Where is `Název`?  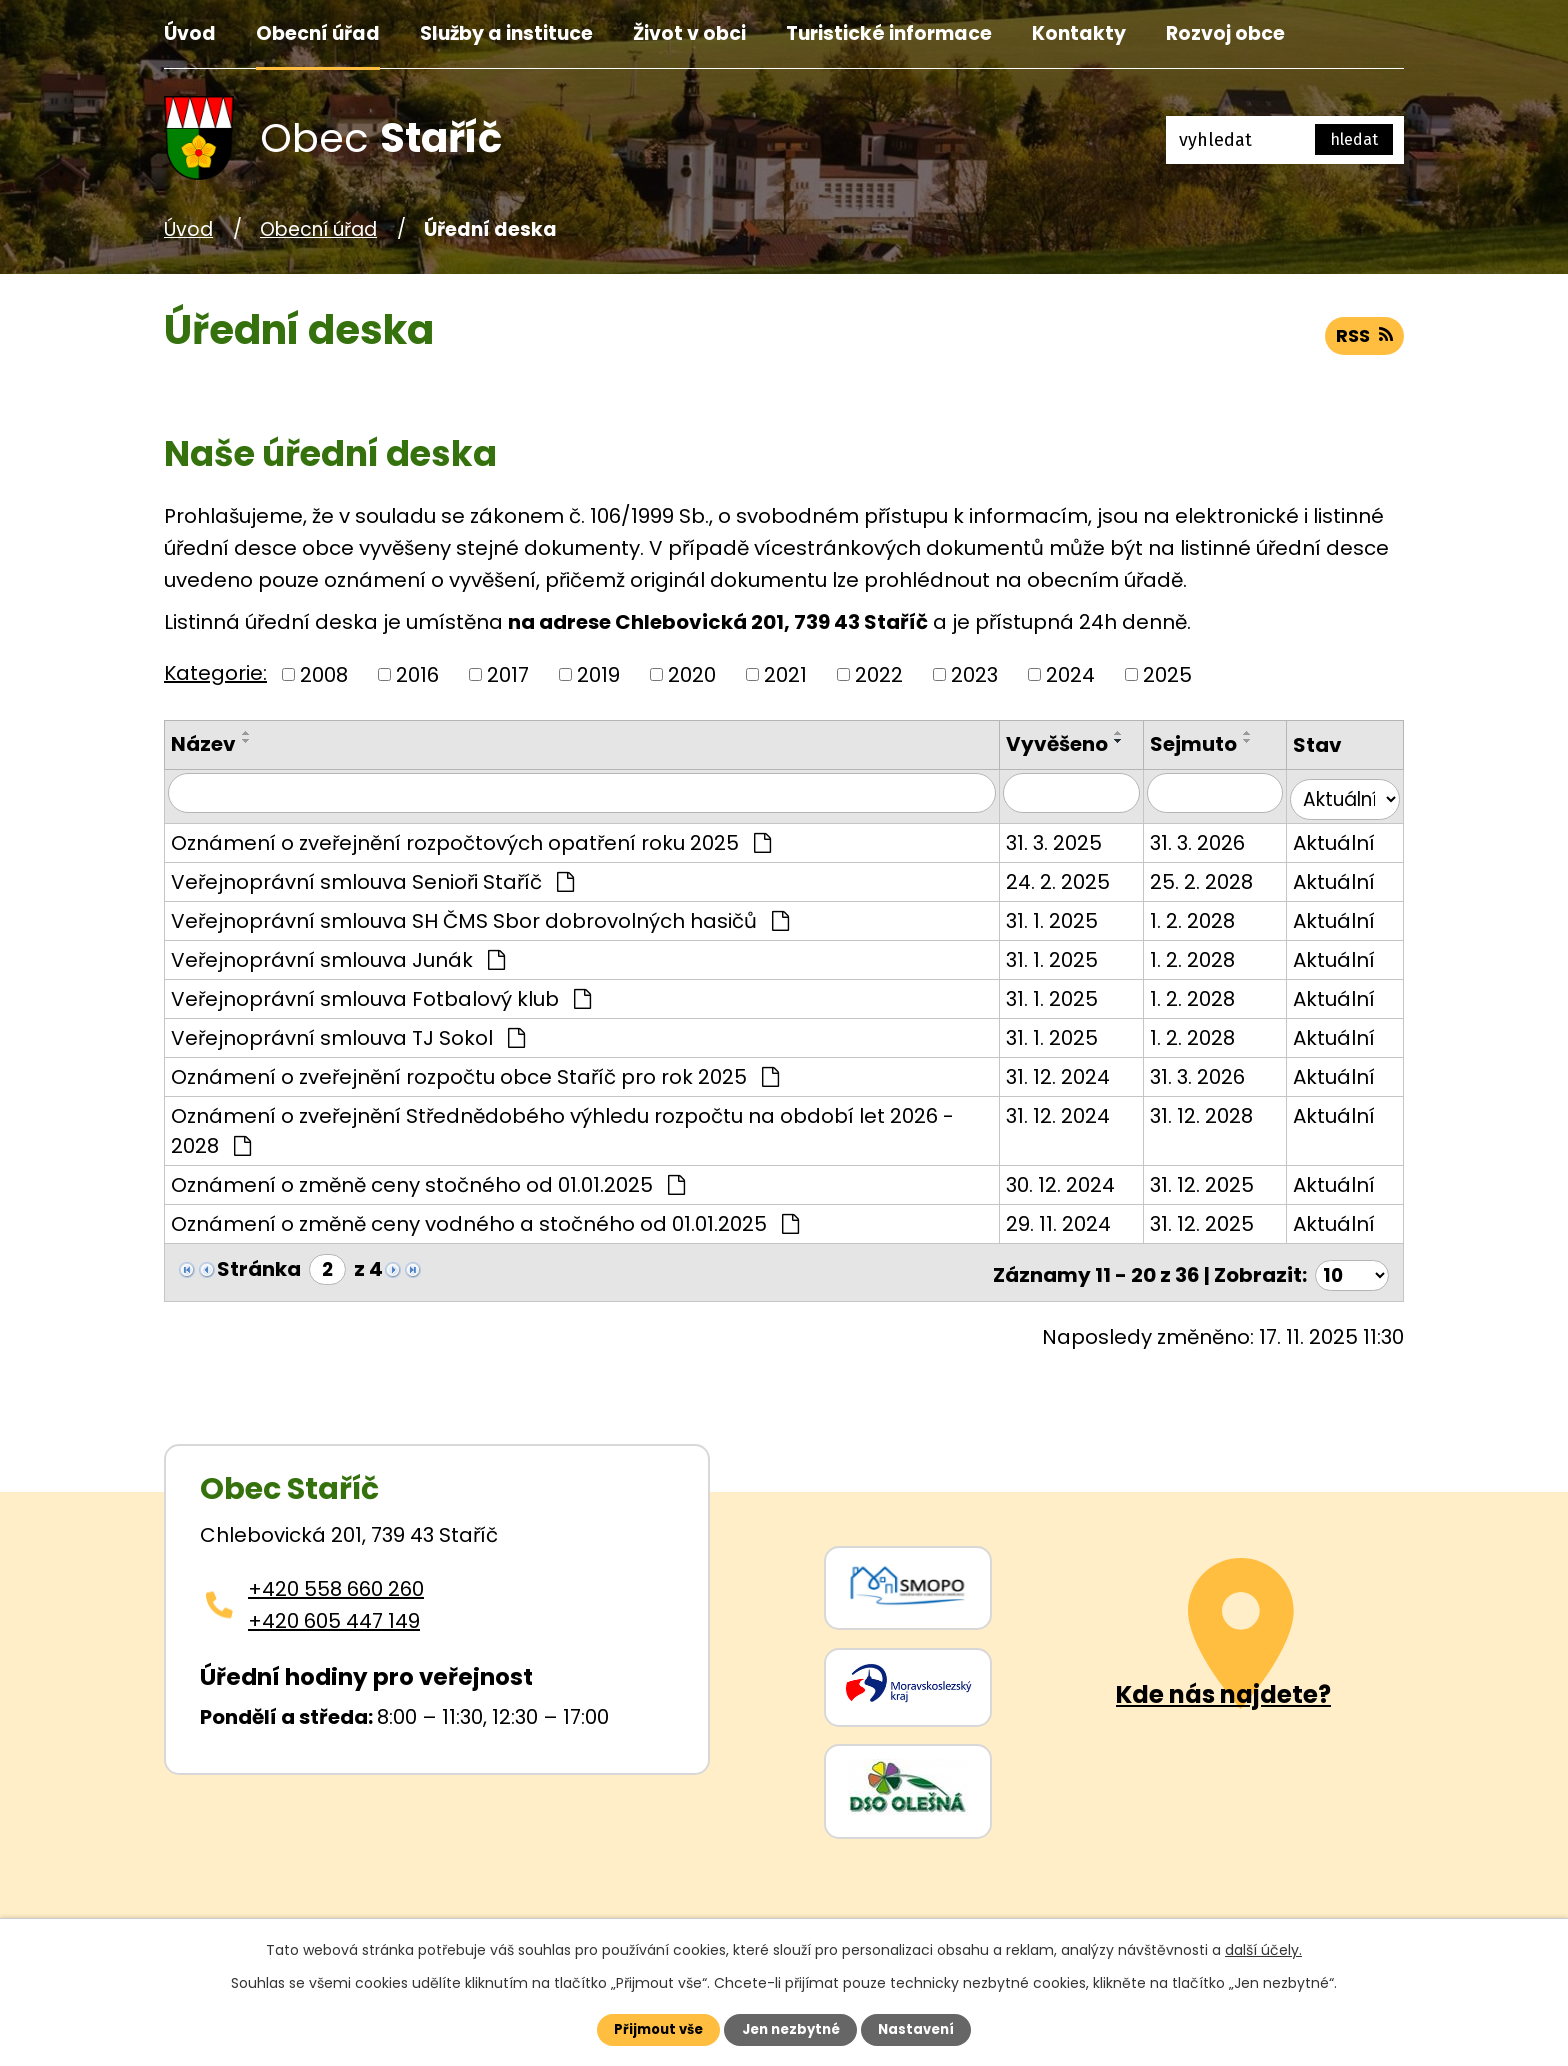
Název is located at coordinates (203, 744).